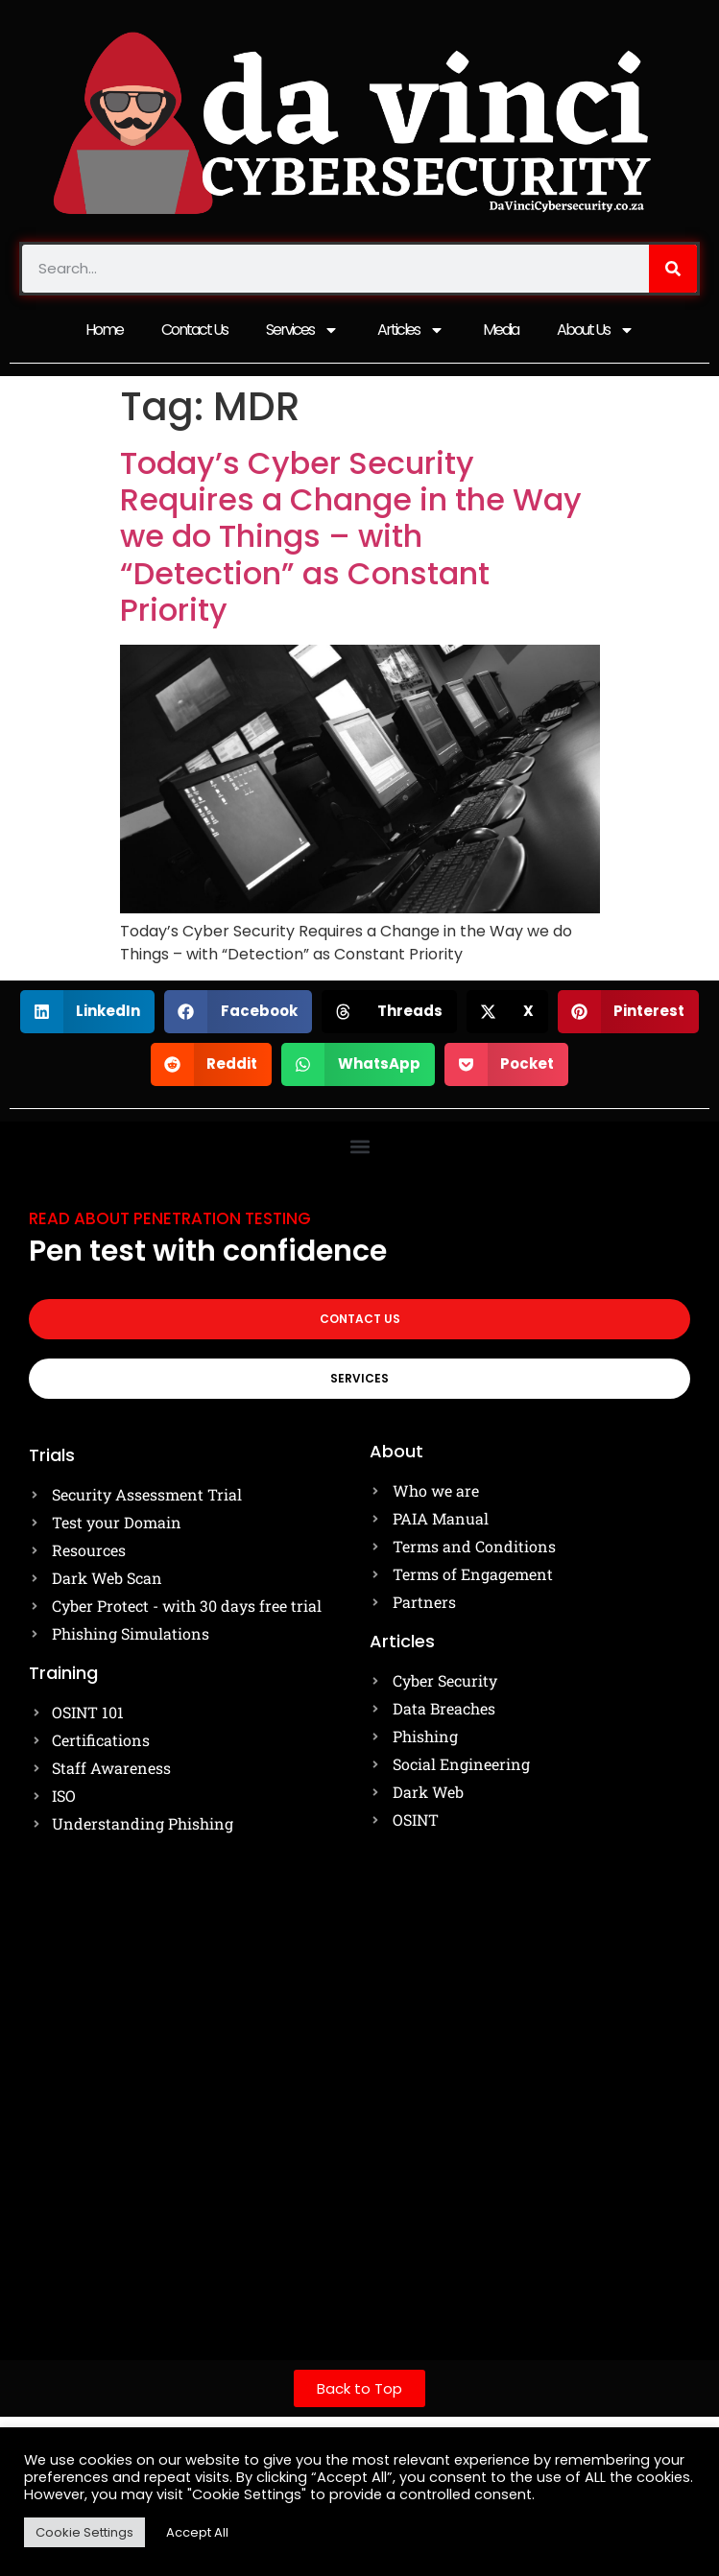  I want to click on Today’s Cyber Security Requires a Change in the Way we do Things – with “Detection” as Constant Priority, so click(351, 536).